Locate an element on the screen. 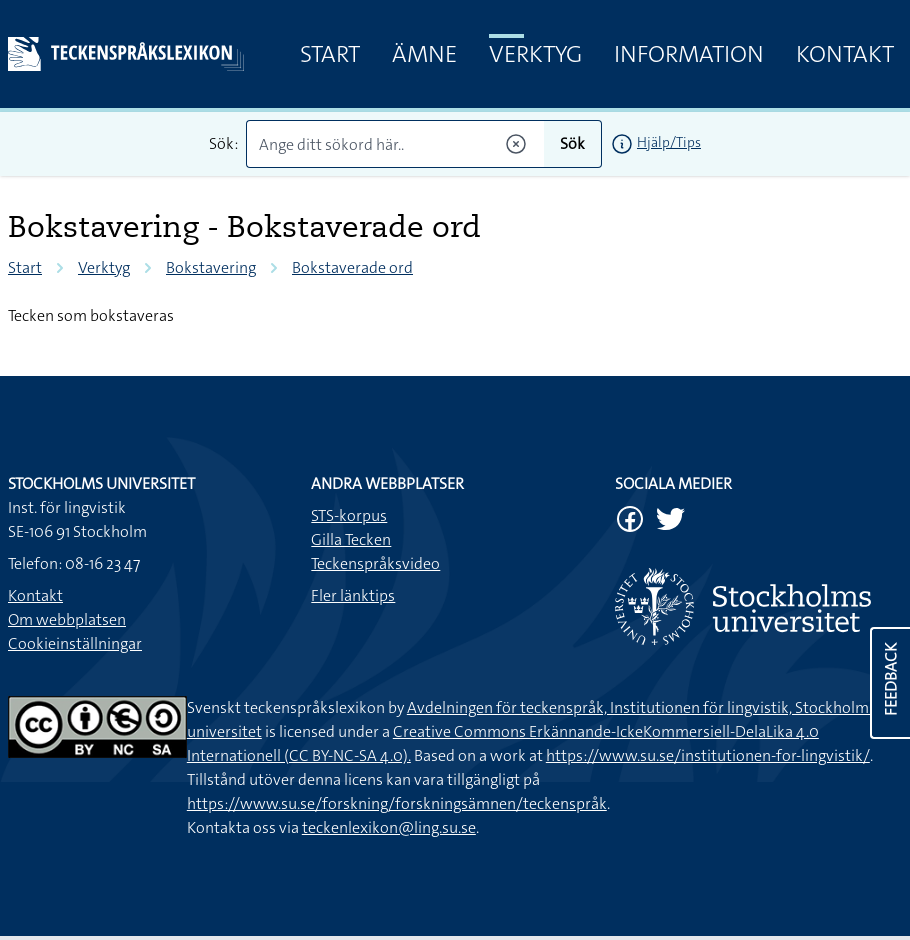  STS-korpus is located at coordinates (349, 515).